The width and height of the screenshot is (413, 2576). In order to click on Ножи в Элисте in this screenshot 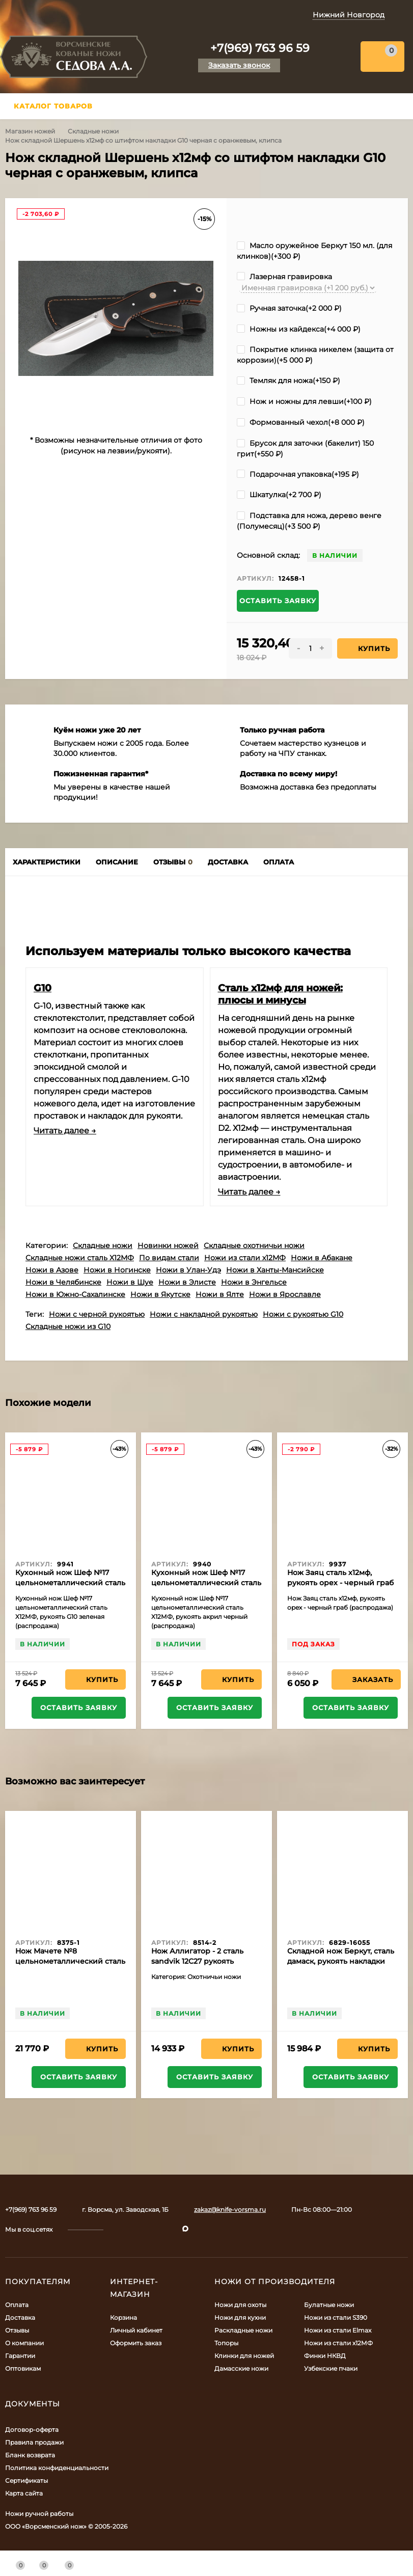, I will do `click(187, 1282)`.